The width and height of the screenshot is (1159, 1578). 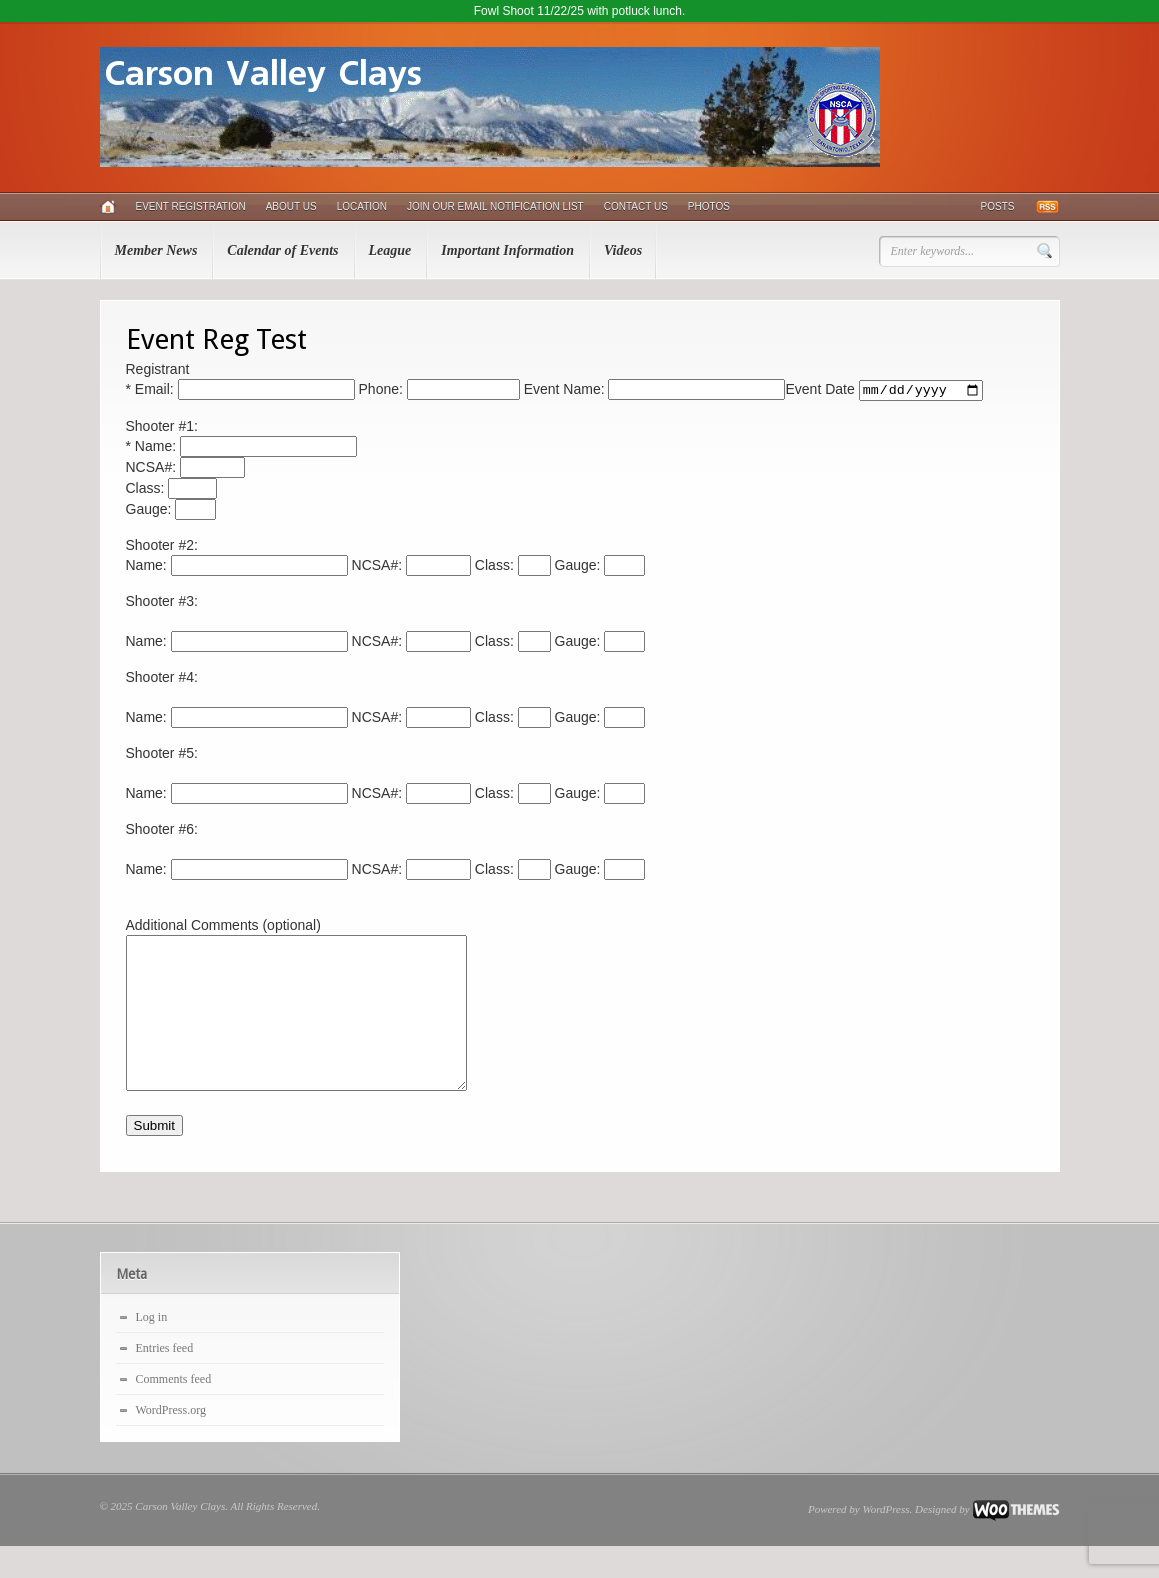 I want to click on Calendar of Events, so click(x=282, y=250).